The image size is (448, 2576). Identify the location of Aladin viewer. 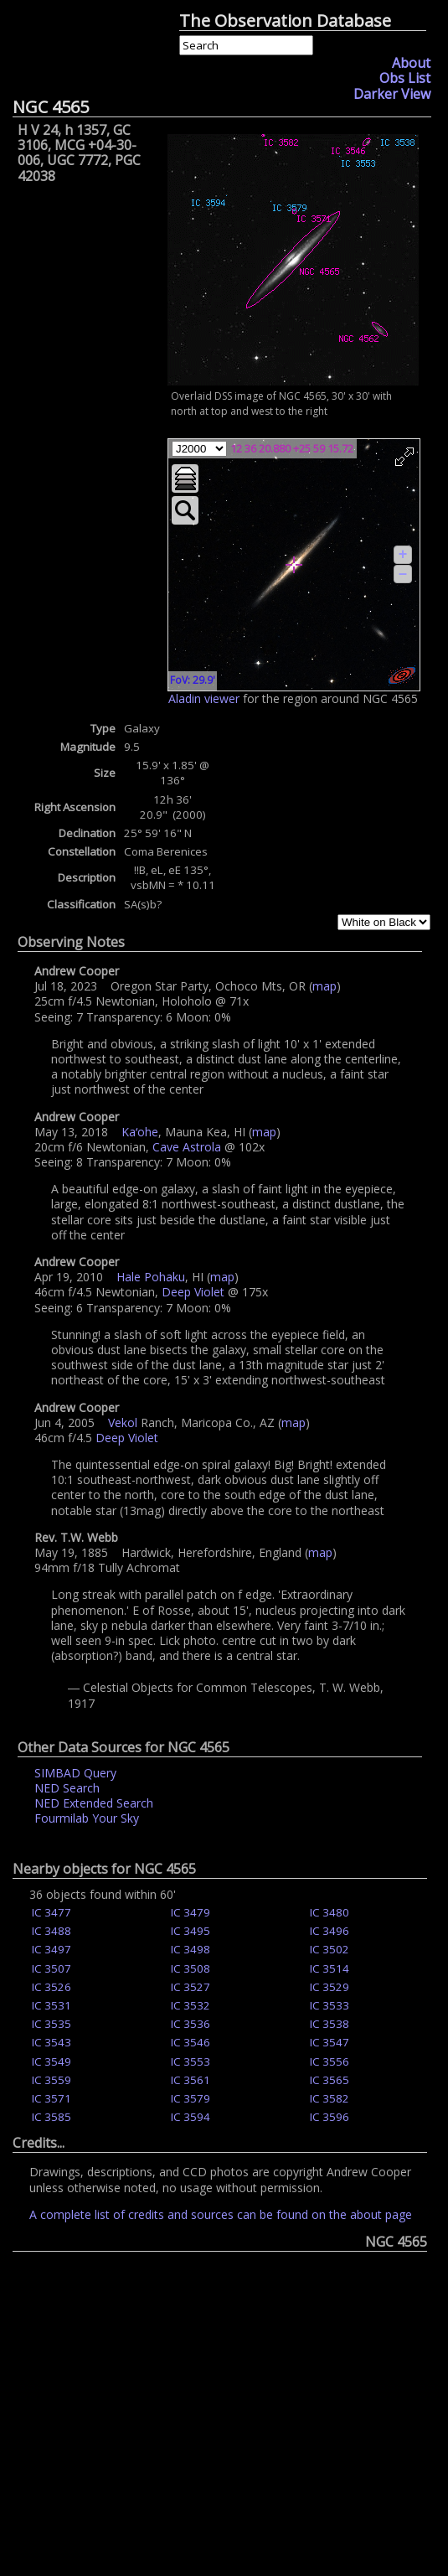
(203, 698).